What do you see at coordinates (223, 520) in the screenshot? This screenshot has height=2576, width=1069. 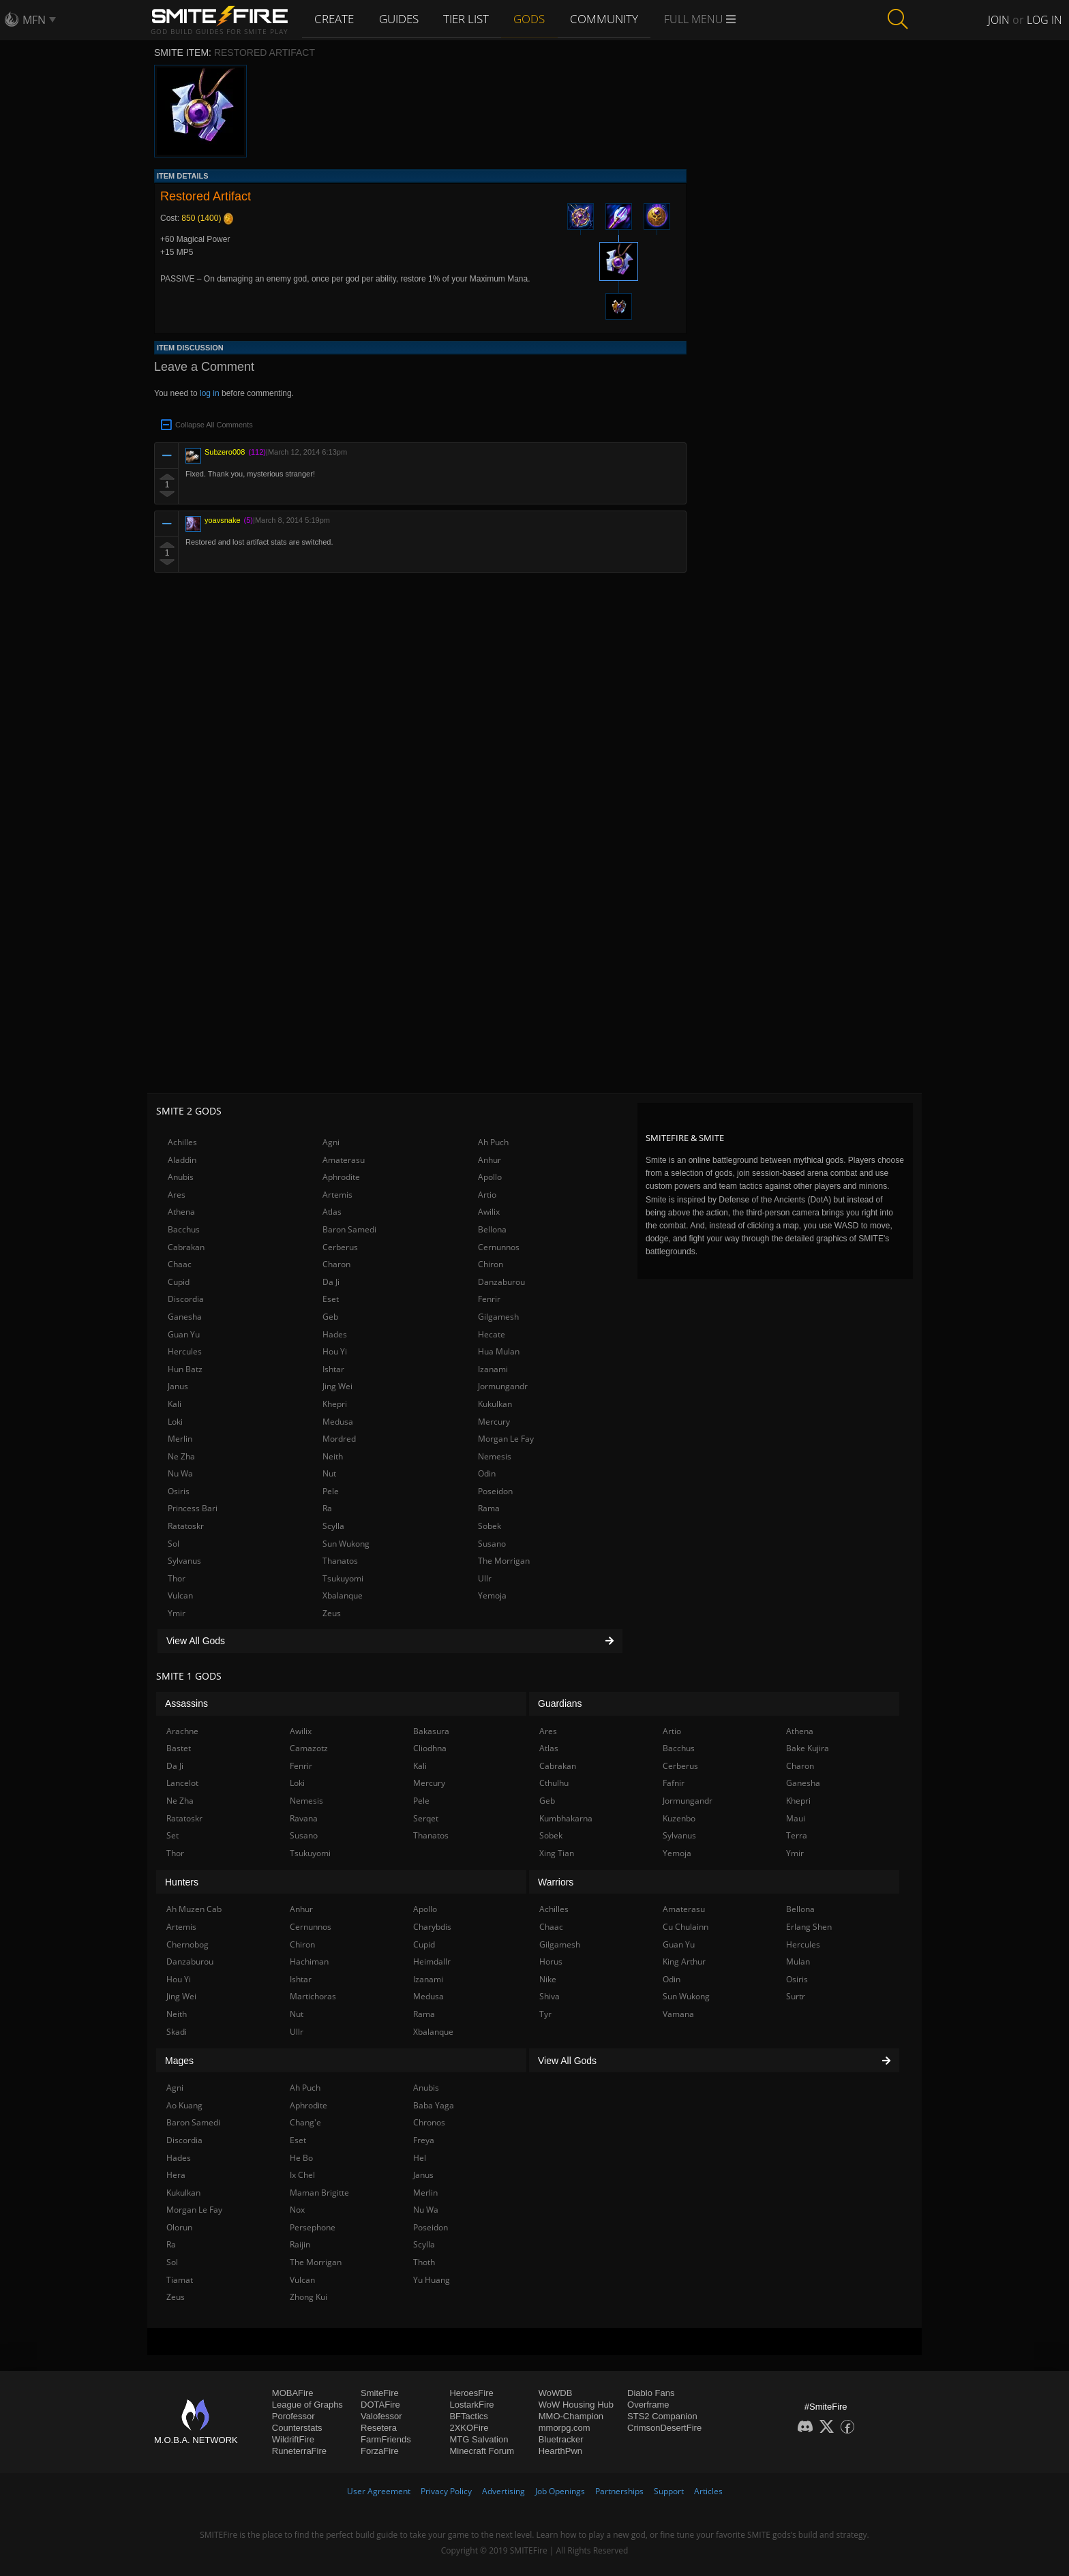 I see `yoavsnake` at bounding box center [223, 520].